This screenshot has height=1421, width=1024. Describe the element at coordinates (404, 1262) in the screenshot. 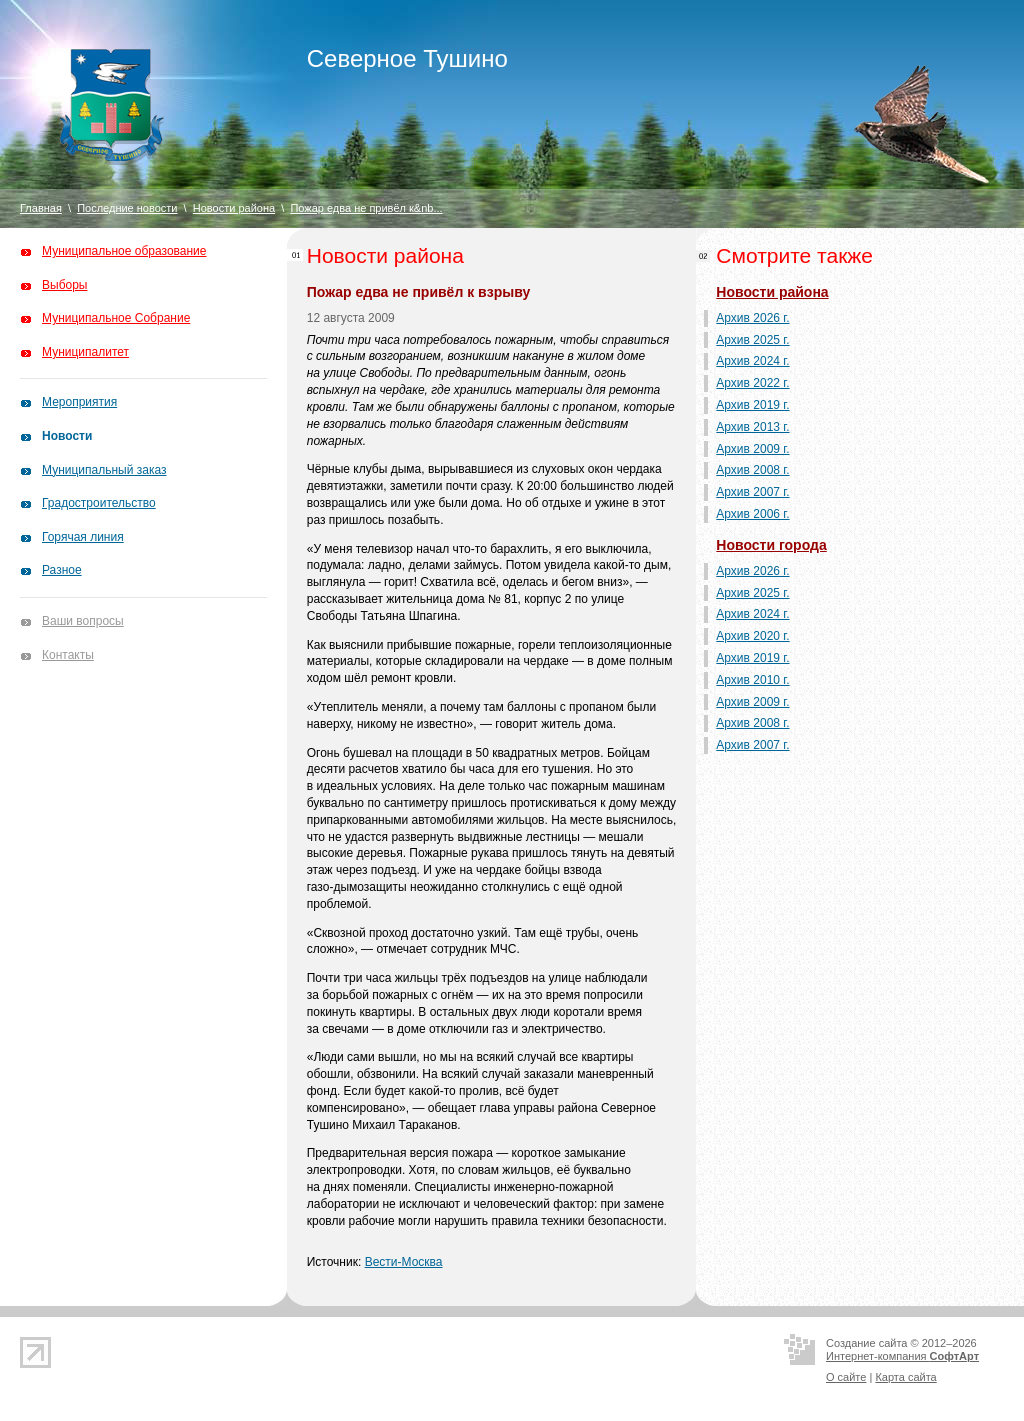

I see `Вести-Москва` at that location.